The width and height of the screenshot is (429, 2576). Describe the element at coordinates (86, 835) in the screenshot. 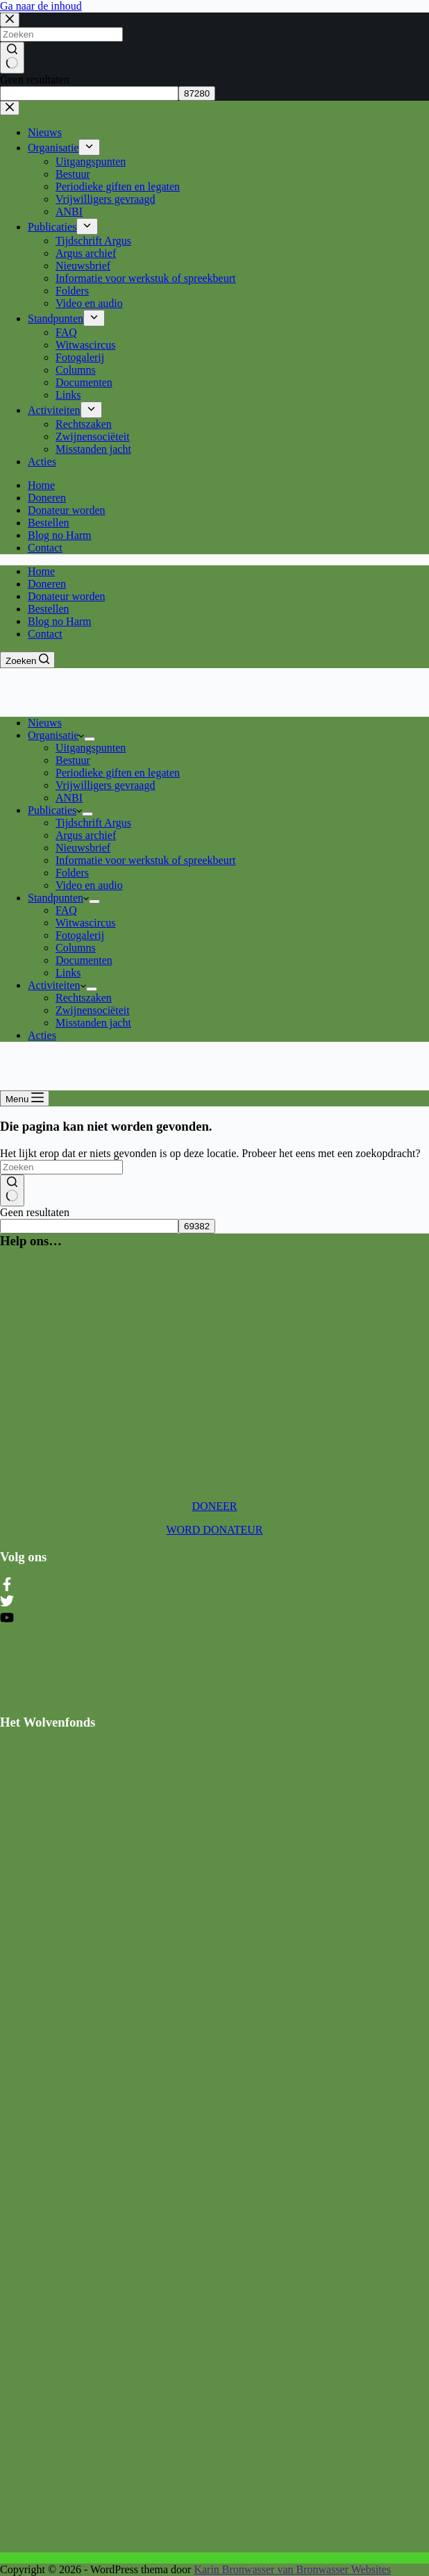

I see `Argus archief` at that location.